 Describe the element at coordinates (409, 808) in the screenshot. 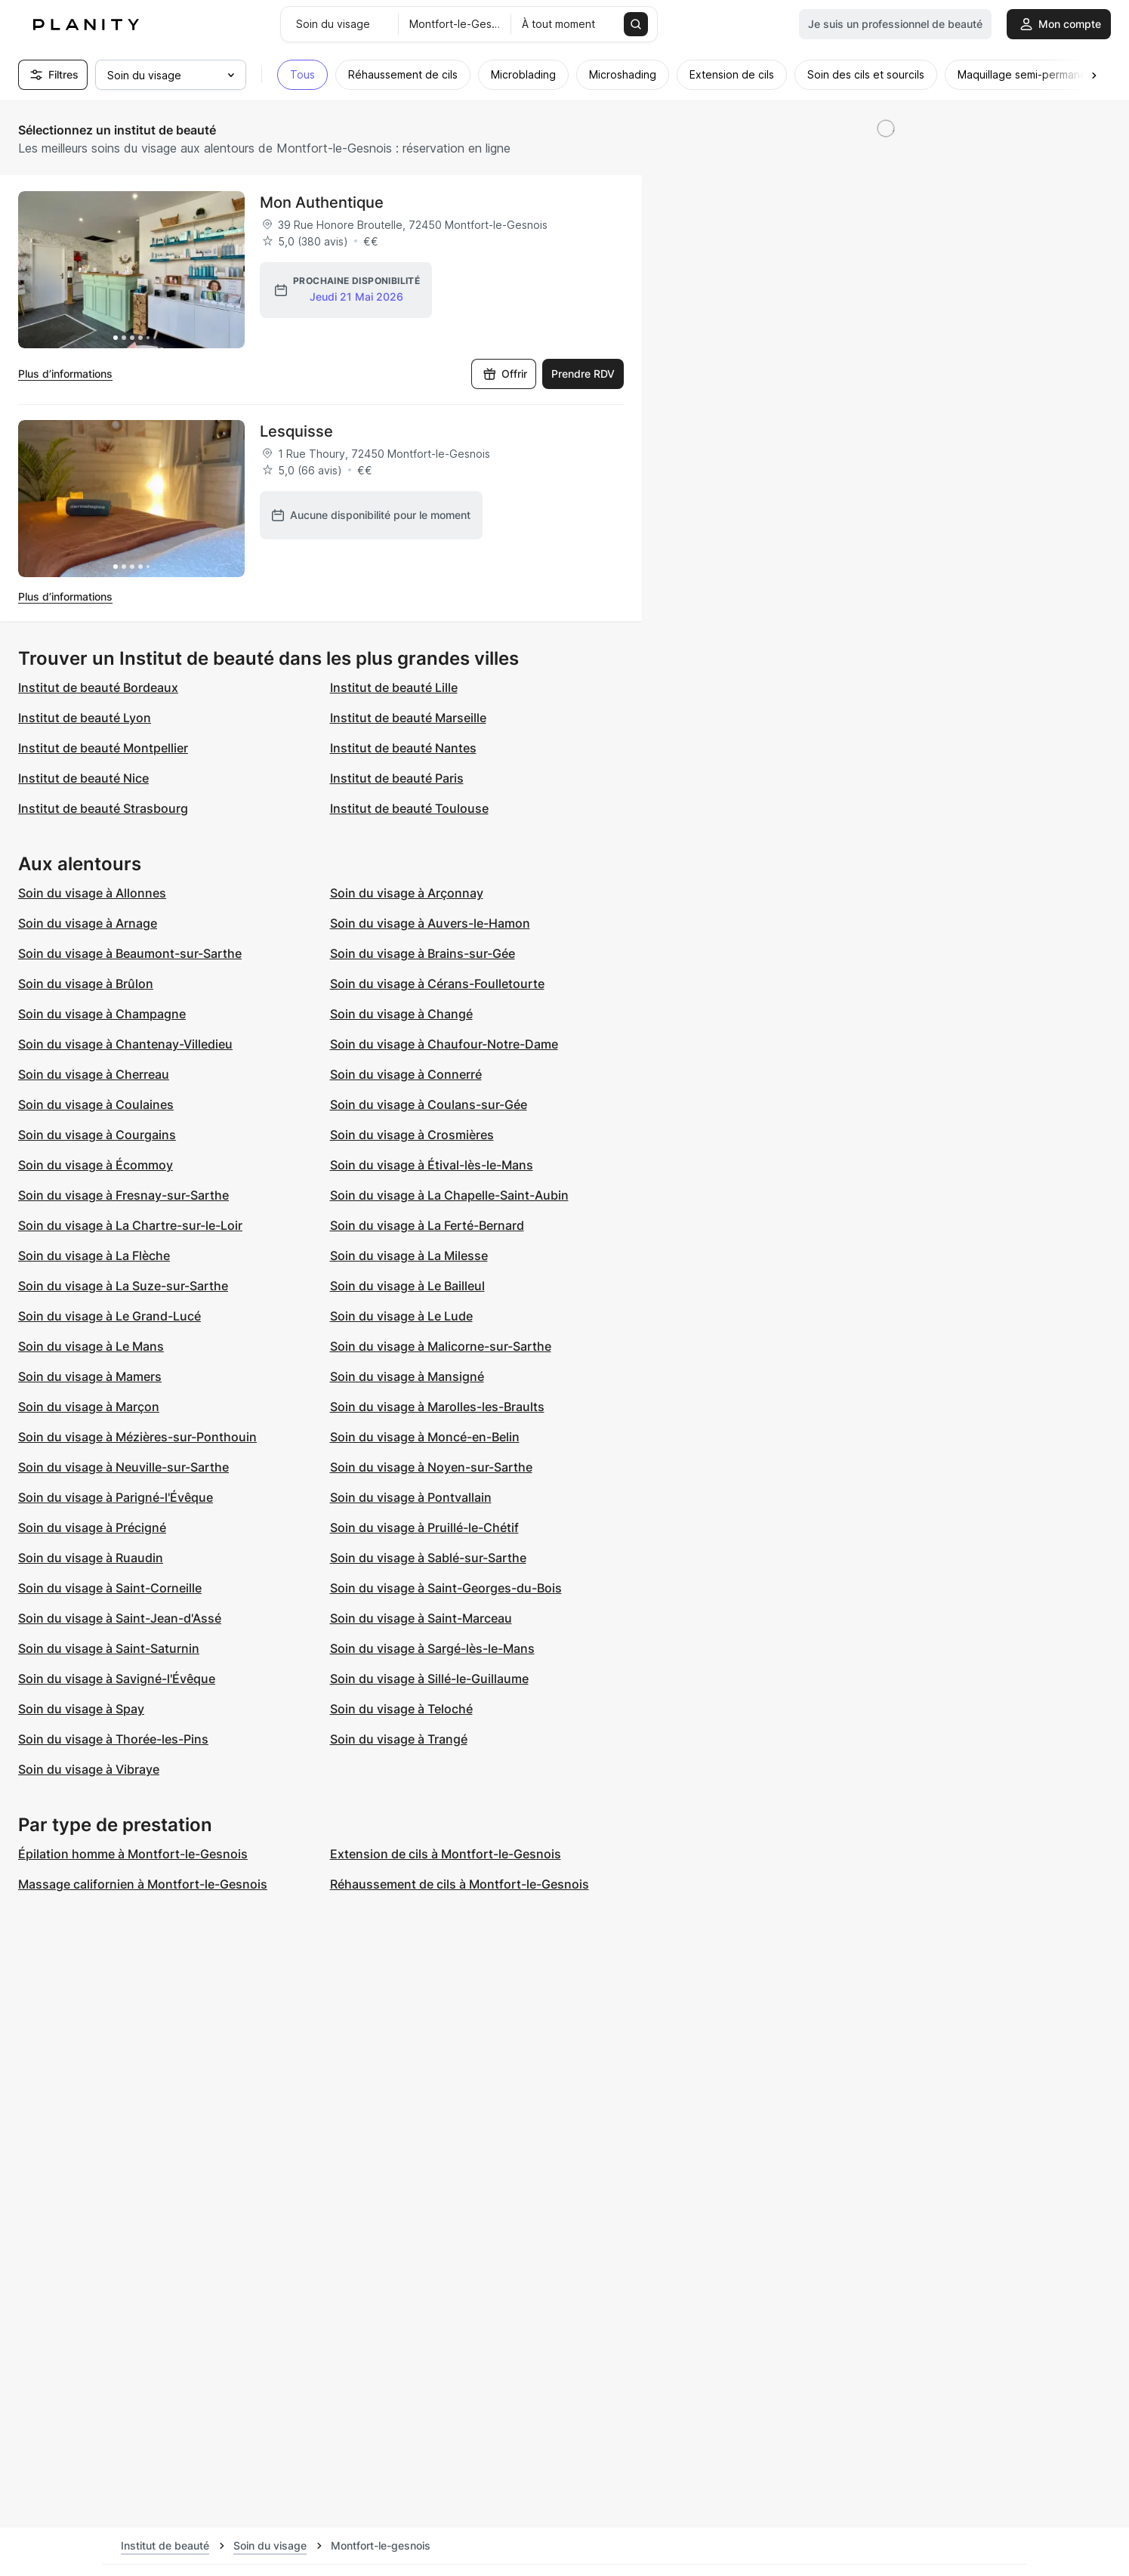

I see `Institut de beauté Toulouse` at that location.